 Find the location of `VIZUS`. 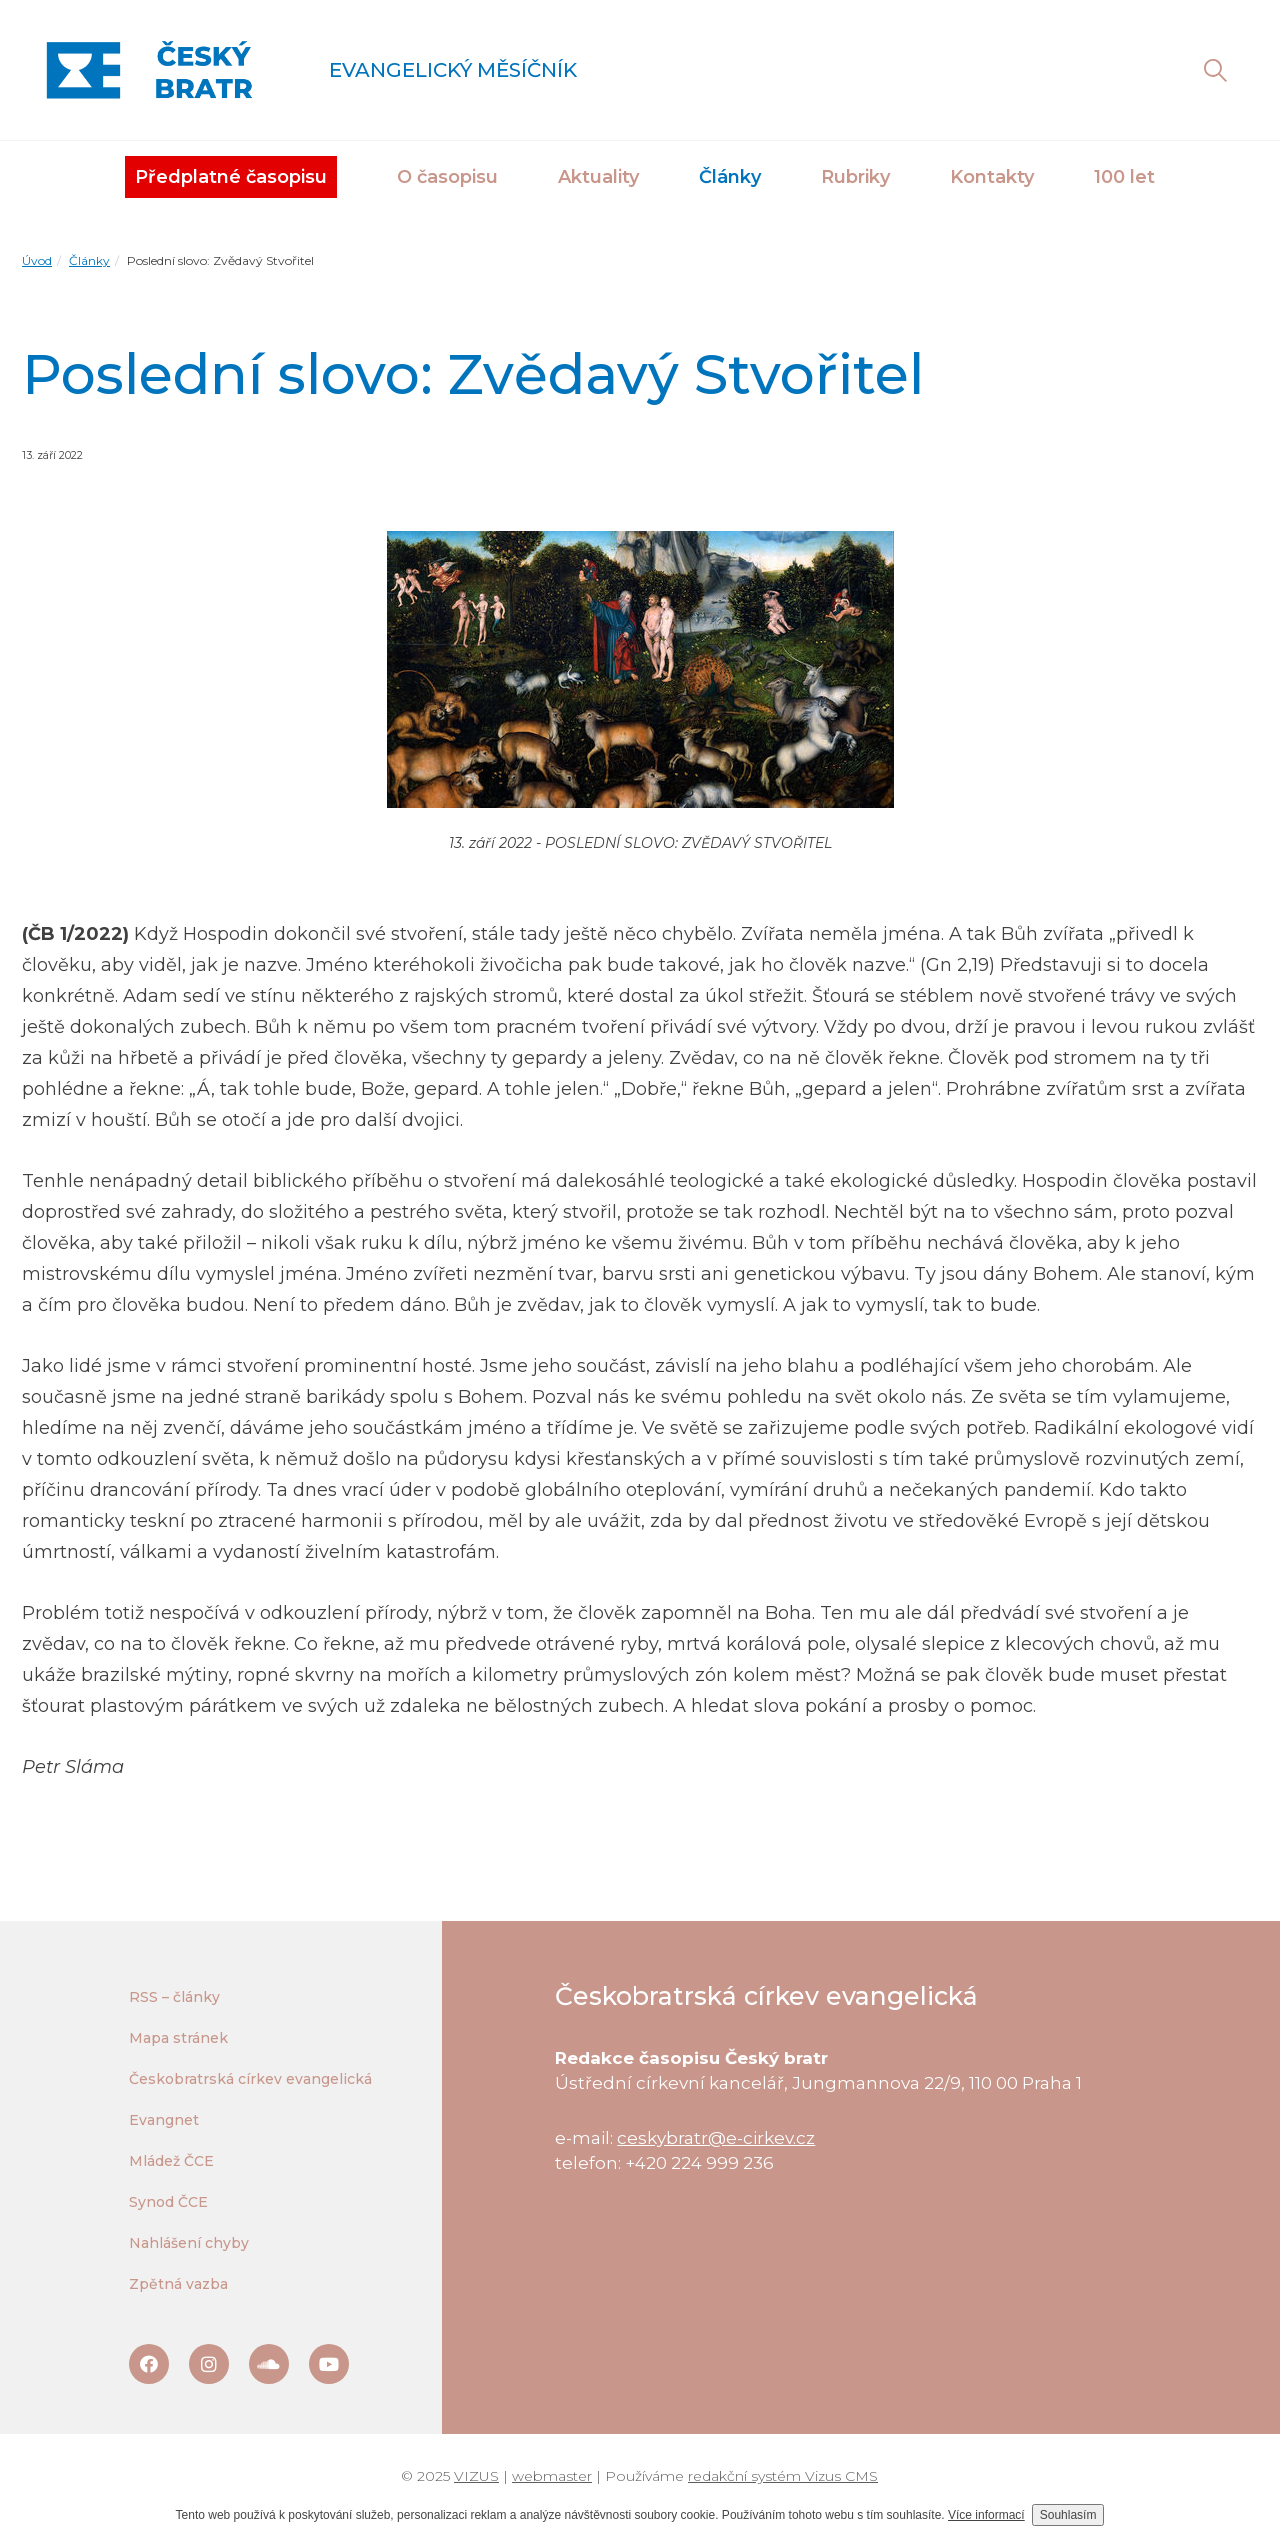

VIZUS is located at coordinates (476, 2476).